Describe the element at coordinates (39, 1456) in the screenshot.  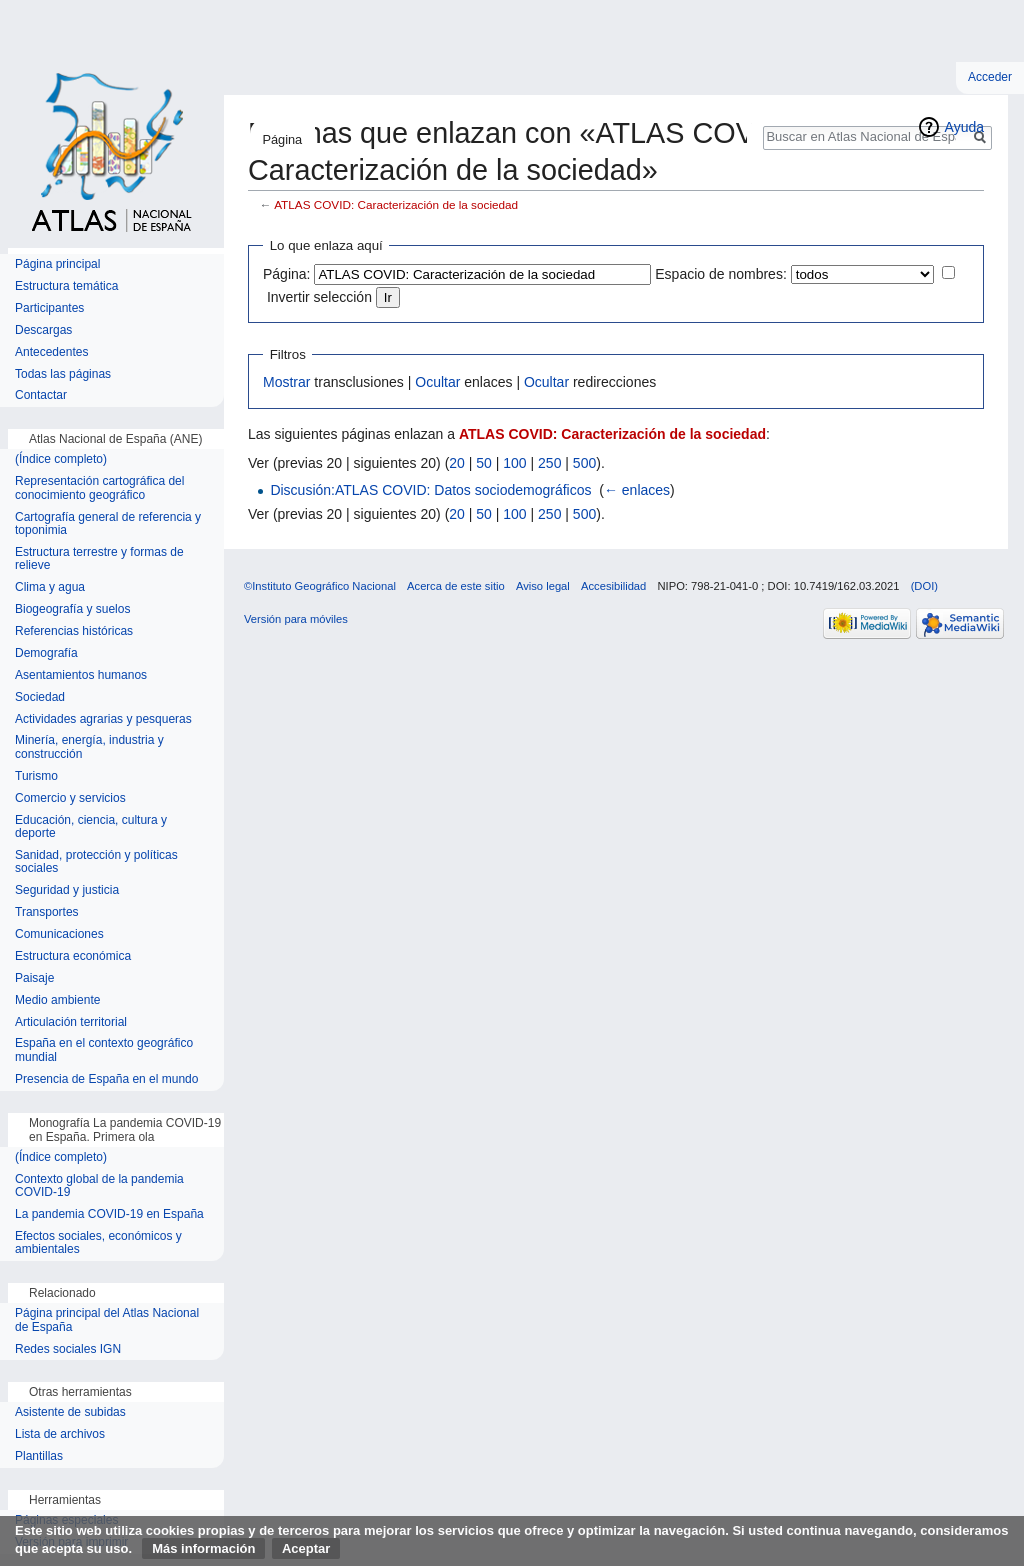
I see `Plantillas` at that location.